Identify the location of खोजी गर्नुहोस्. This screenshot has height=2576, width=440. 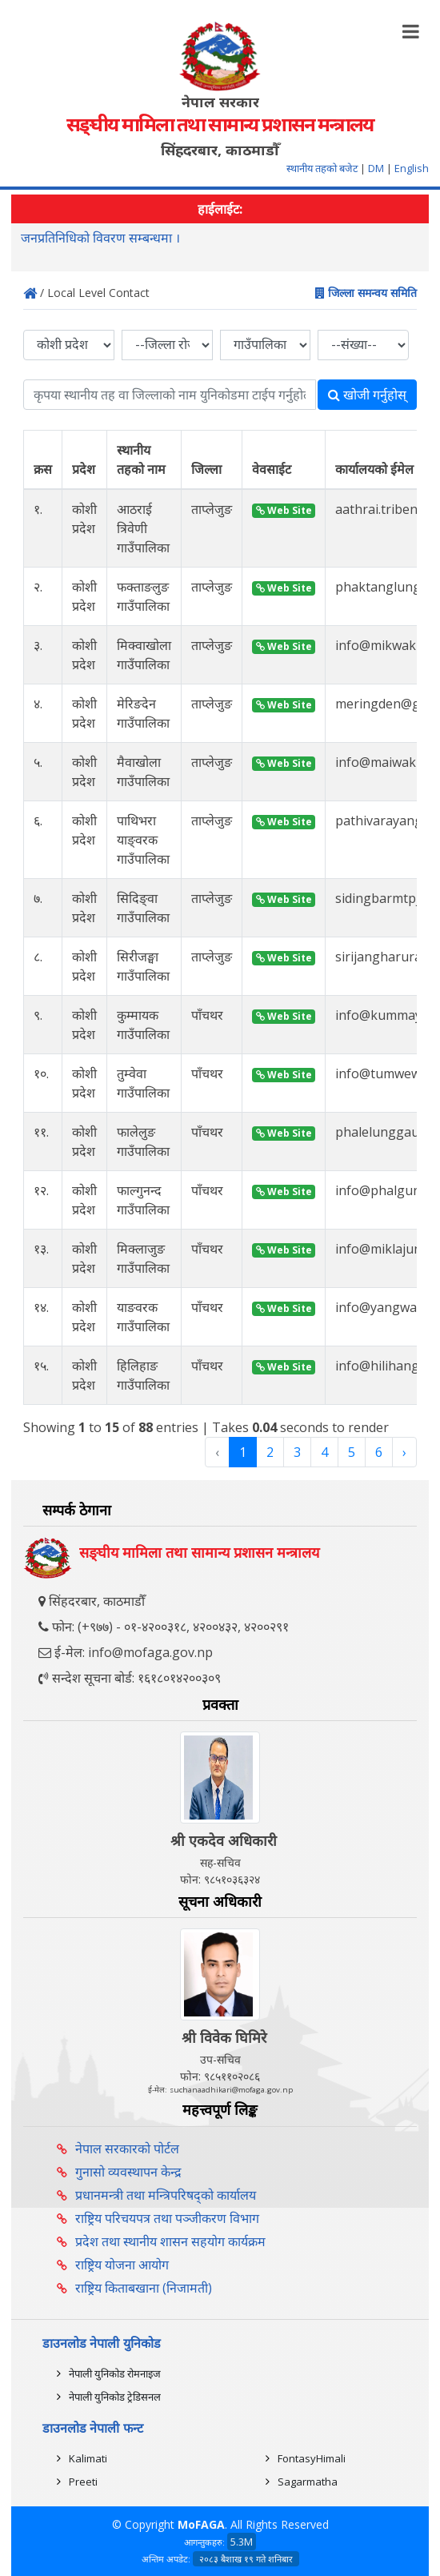
(367, 394).